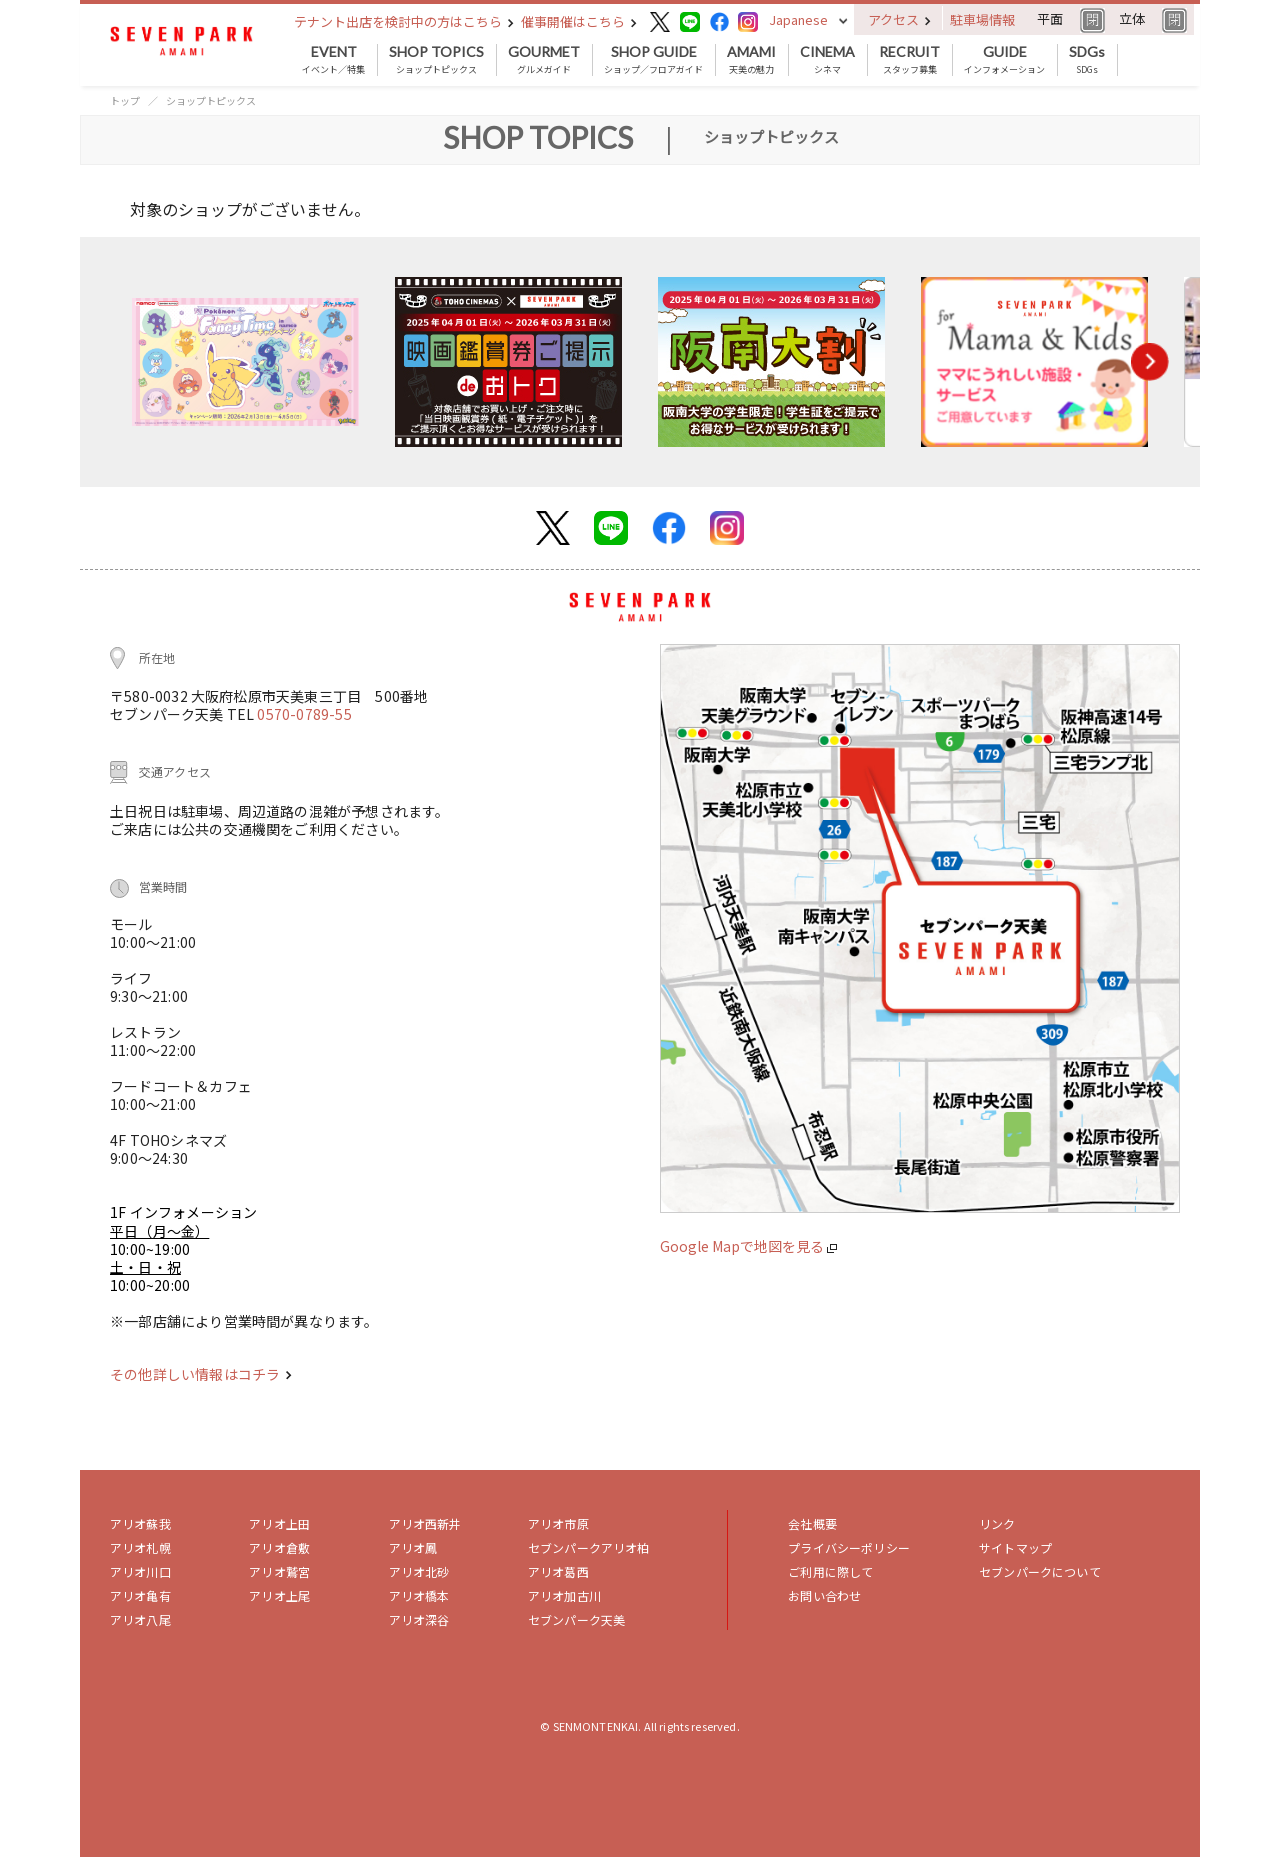  I want to click on その他詳しい情報はコチラ, so click(201, 1374).